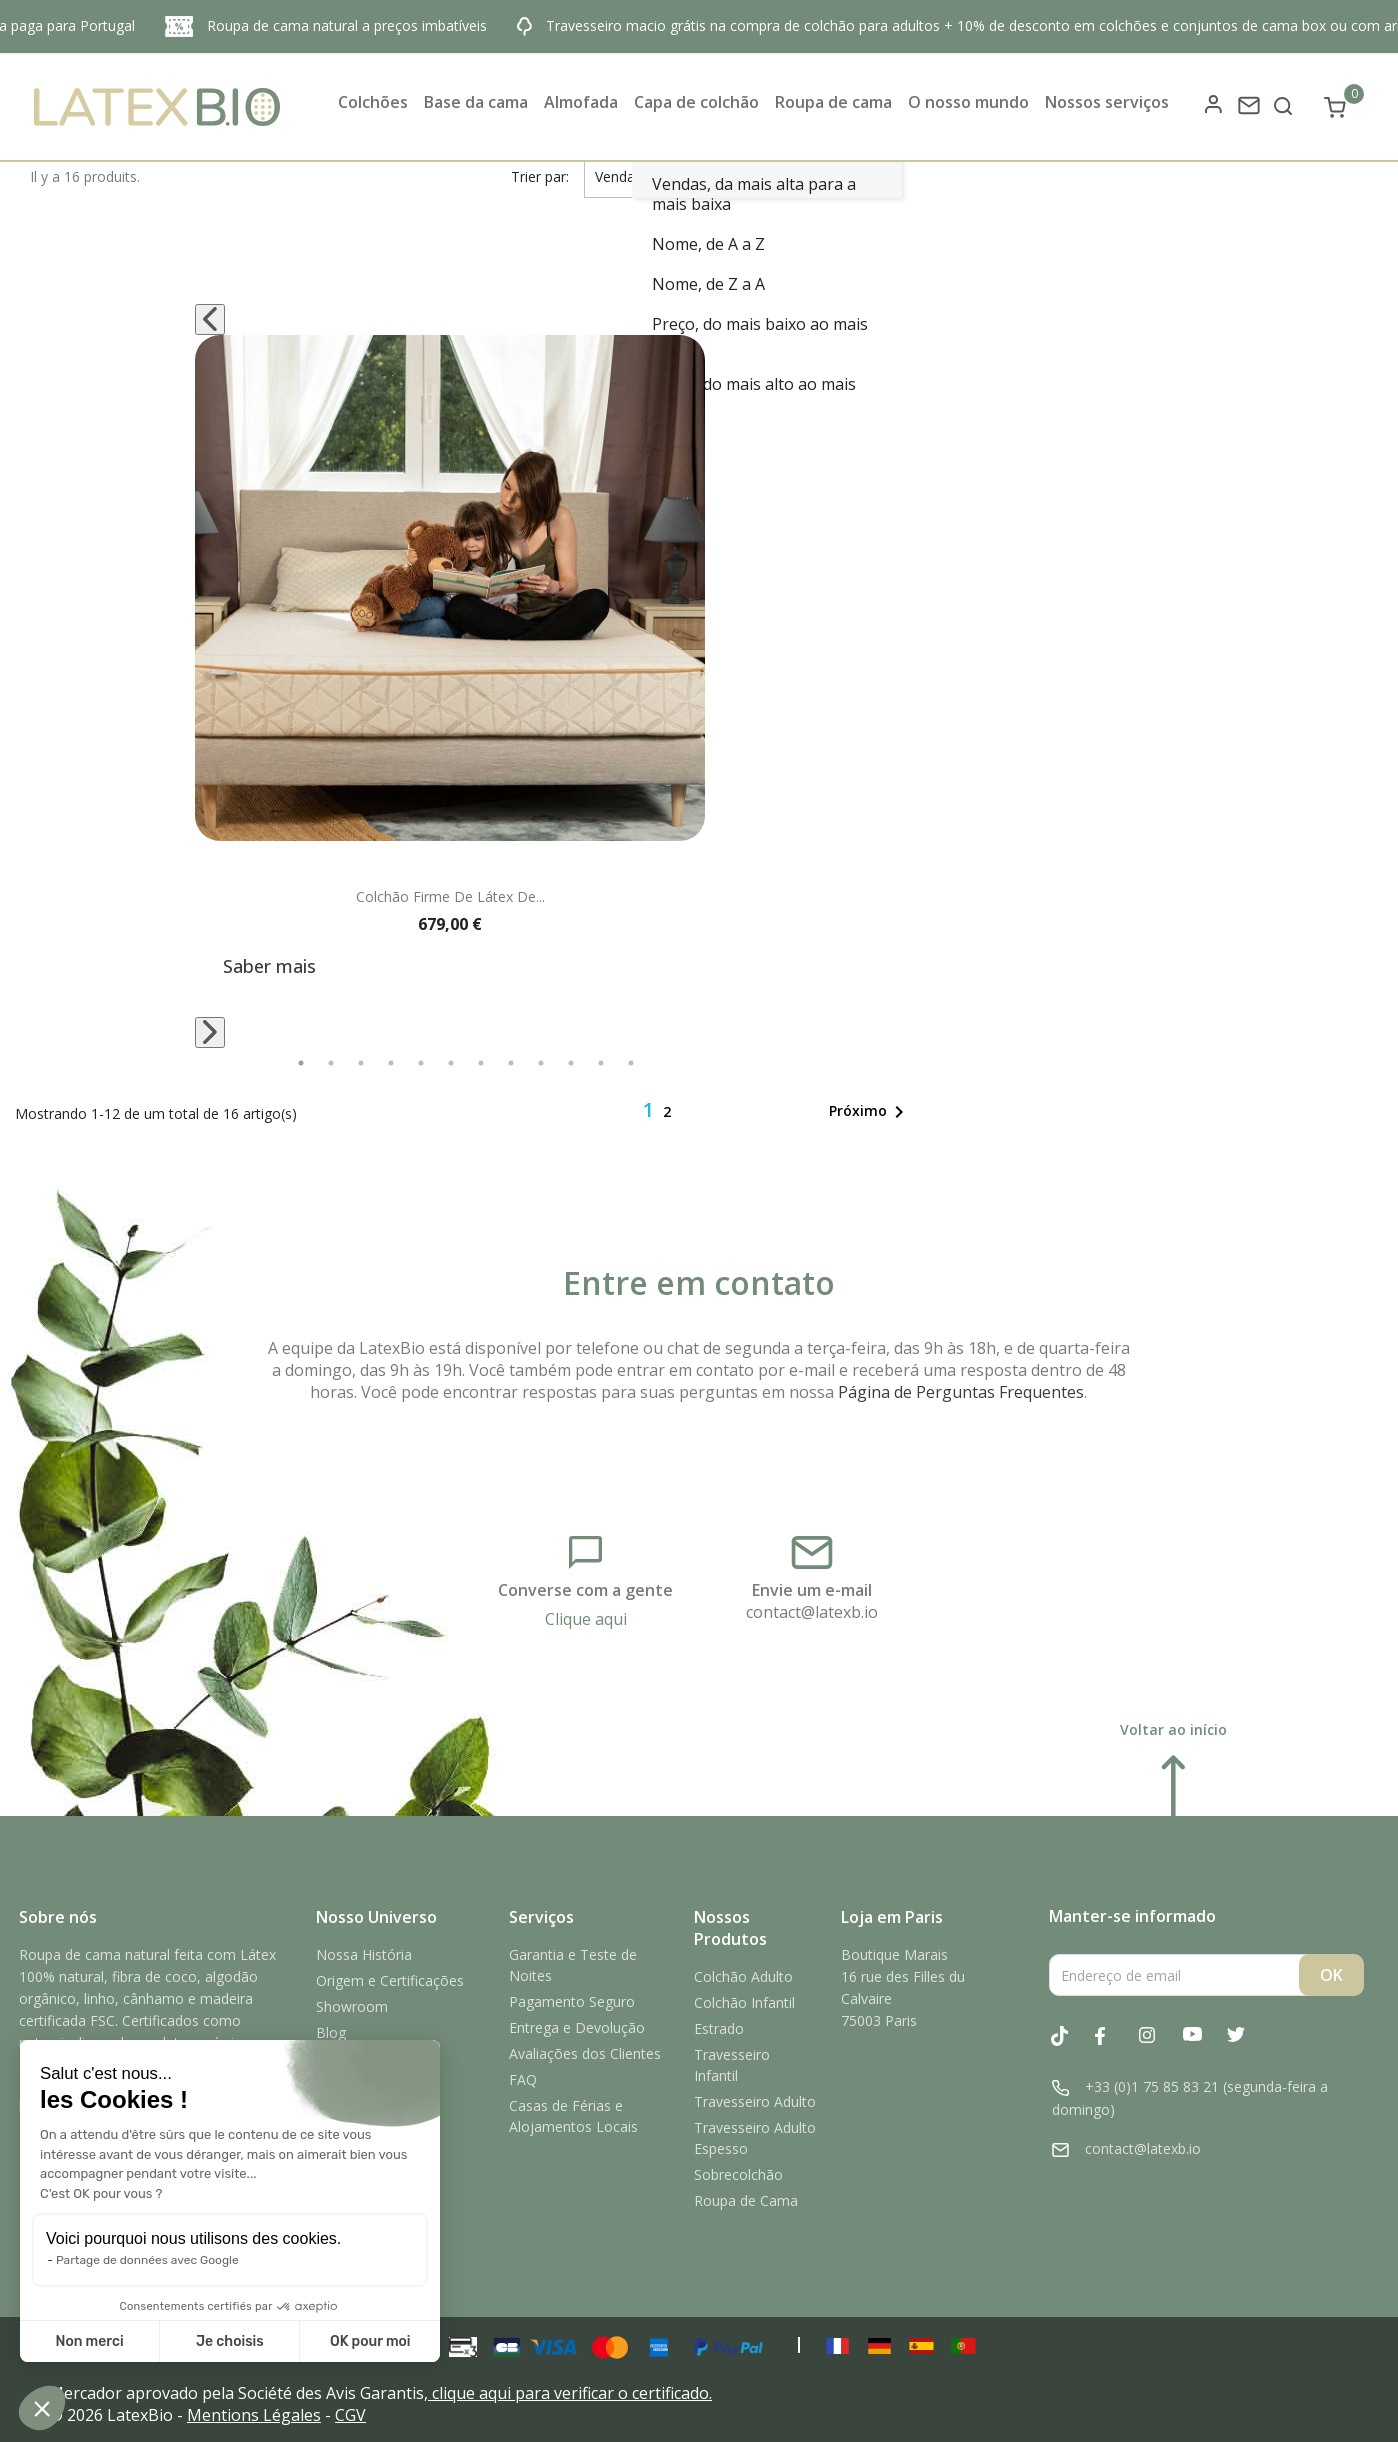 Image resolution: width=1398 pixels, height=2442 pixels. I want to click on Non merci [Fermer sans accepter les cookies], so click(89, 2341).